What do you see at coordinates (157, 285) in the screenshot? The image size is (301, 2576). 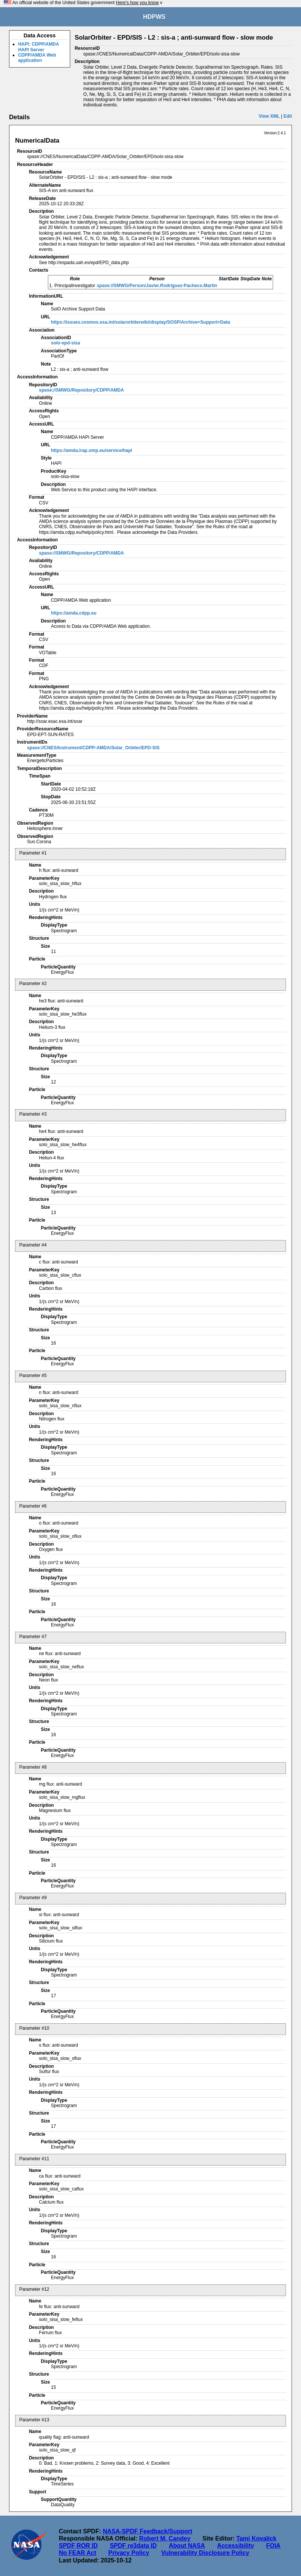 I see `spase://SMWG/Person/Javier.Rodriguez-Pacheco.Martin` at bounding box center [157, 285].